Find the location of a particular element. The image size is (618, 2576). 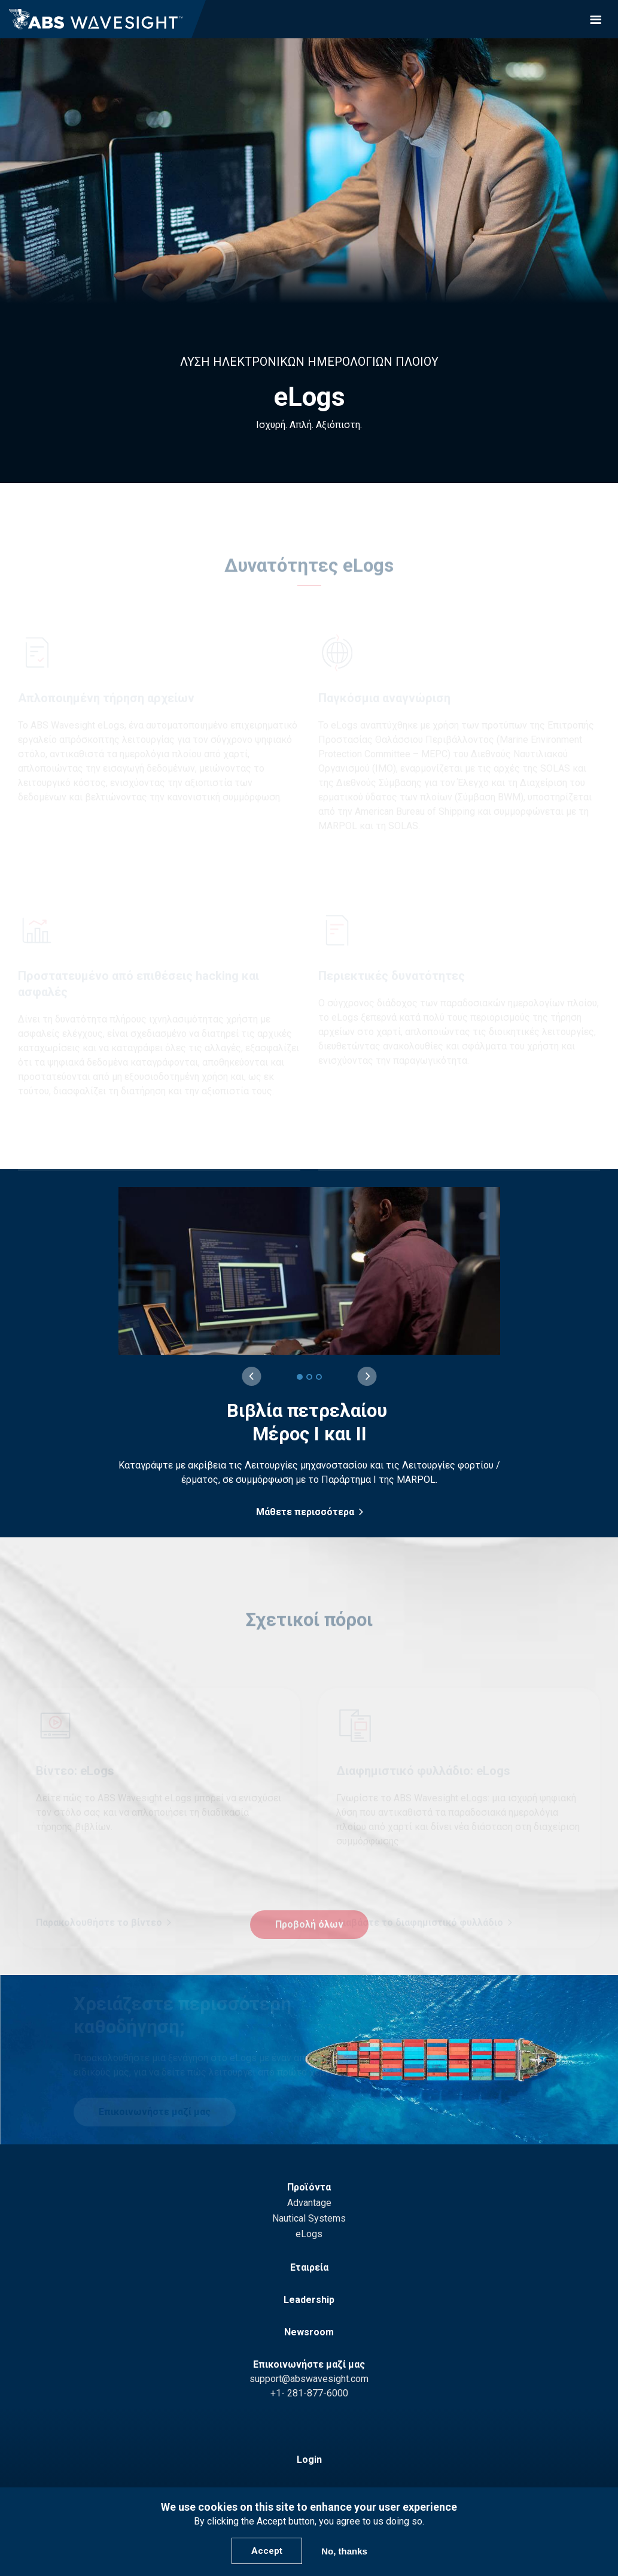

Nautical Systems is located at coordinates (309, 2218).